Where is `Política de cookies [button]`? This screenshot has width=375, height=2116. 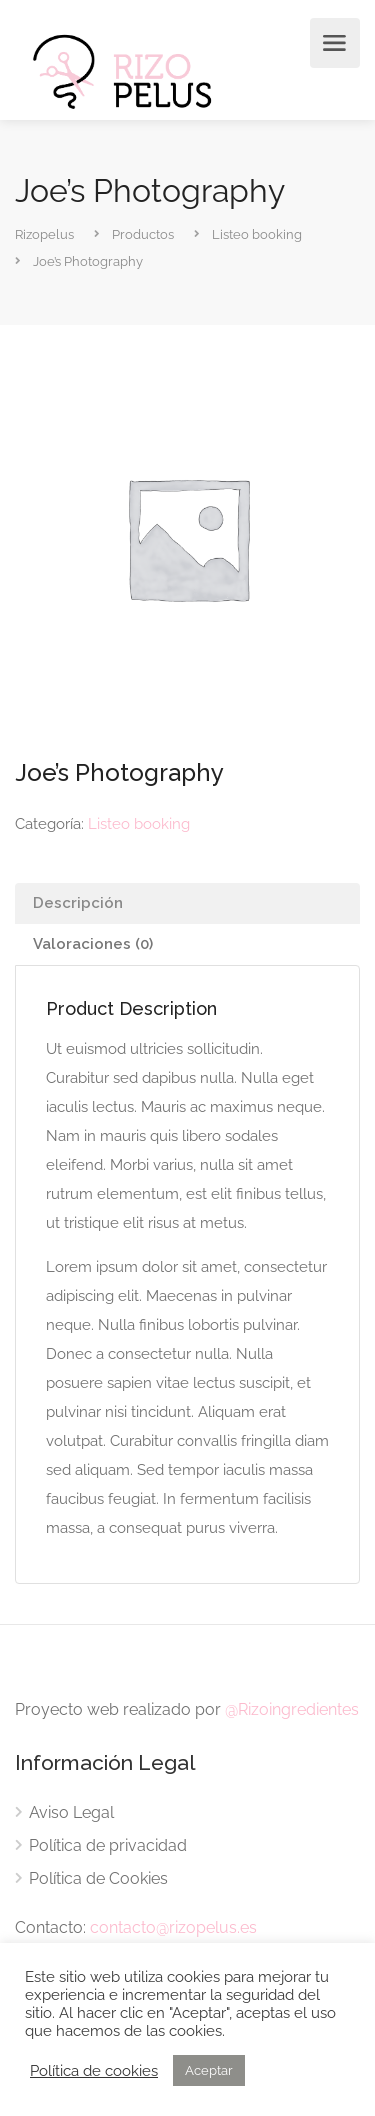 Política de cookies [button] is located at coordinates (94, 2070).